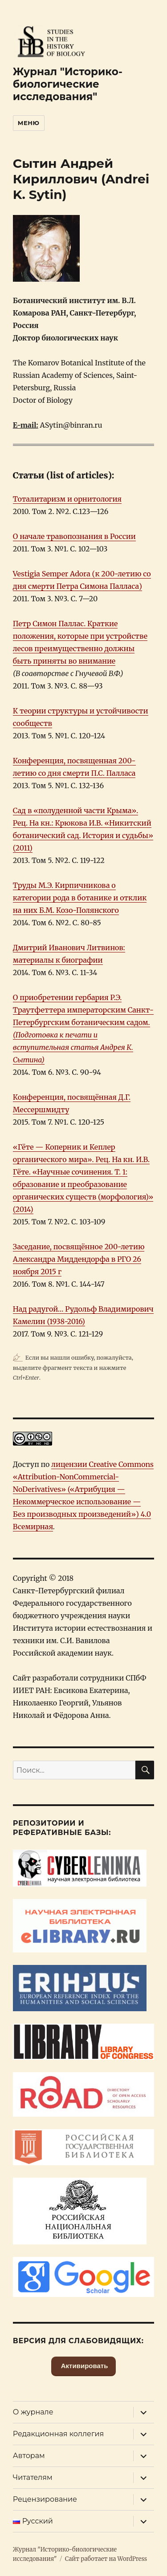 The image size is (167, 2576). I want to click on Редакционная коллегия, so click(58, 2434).